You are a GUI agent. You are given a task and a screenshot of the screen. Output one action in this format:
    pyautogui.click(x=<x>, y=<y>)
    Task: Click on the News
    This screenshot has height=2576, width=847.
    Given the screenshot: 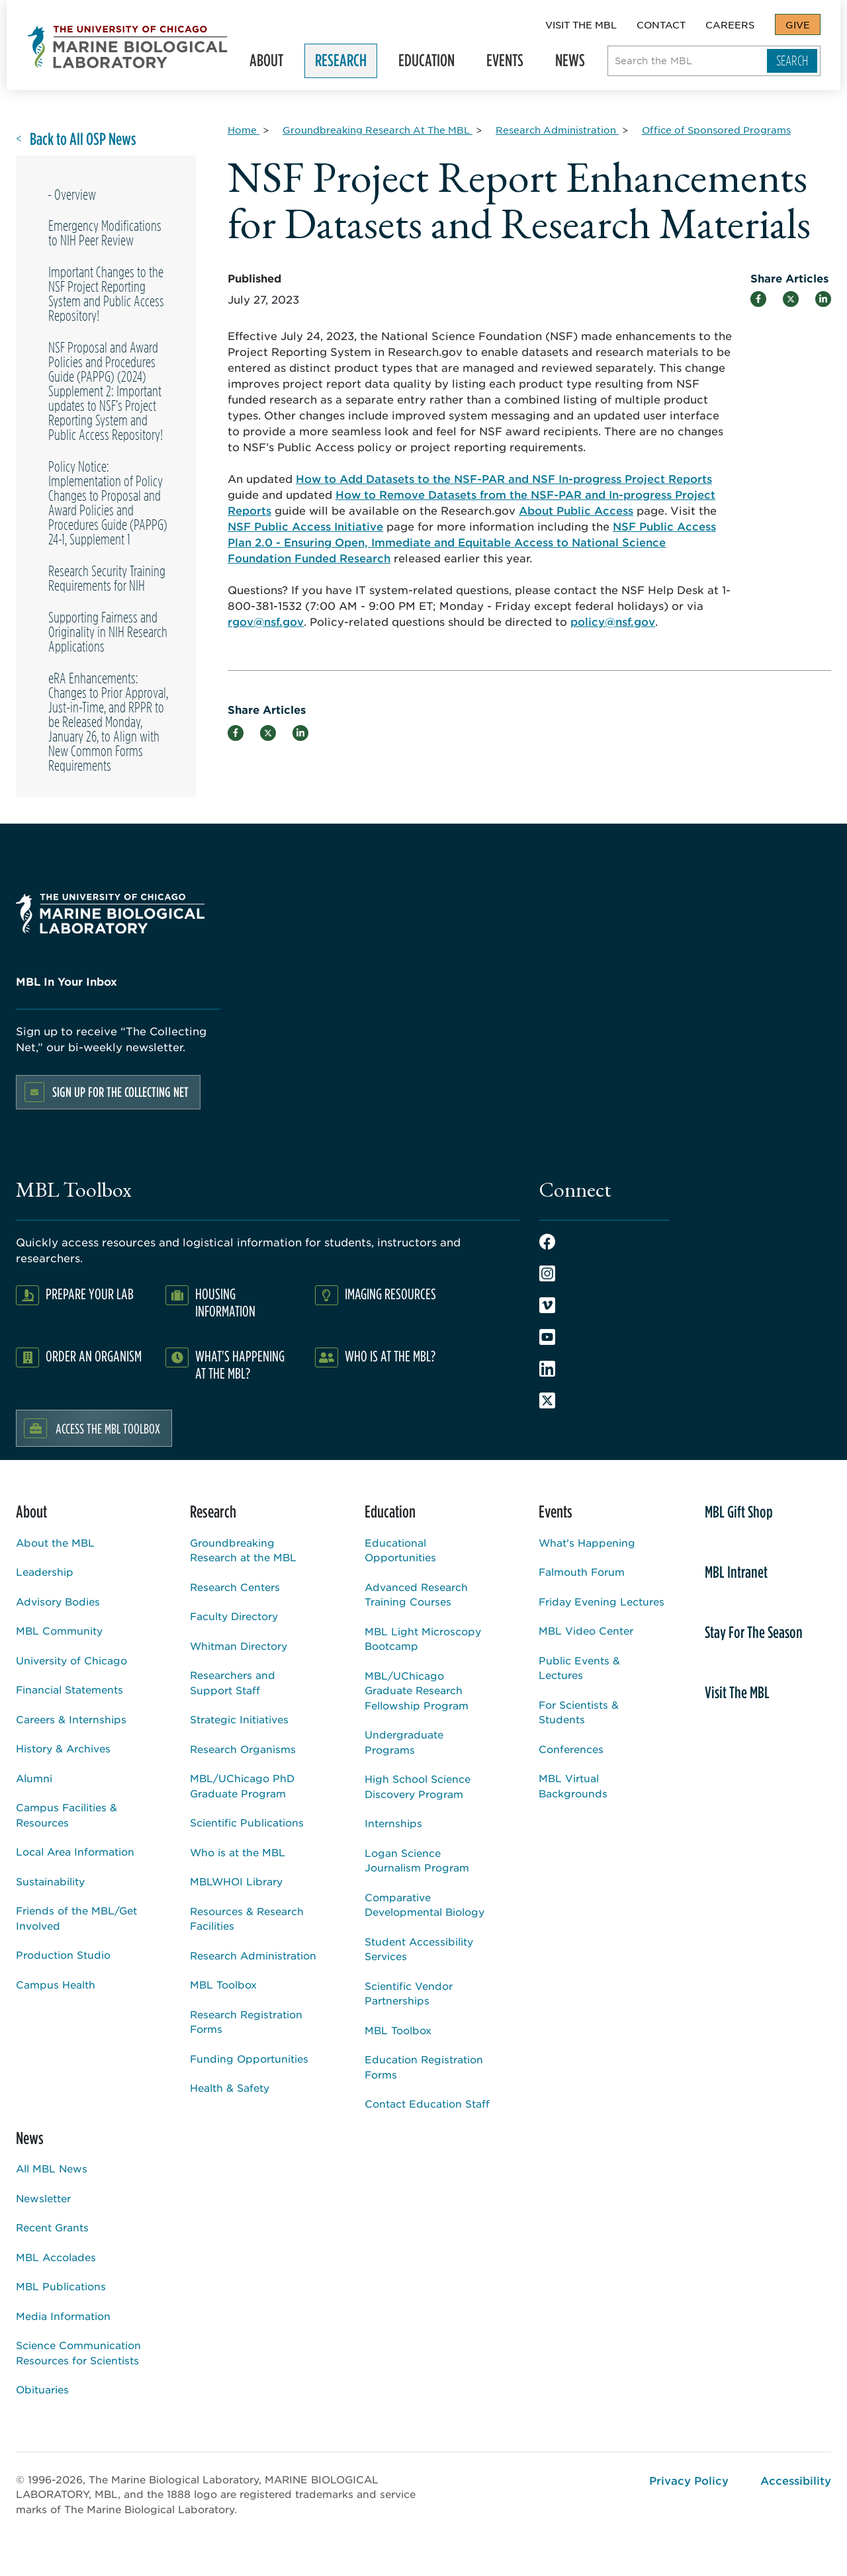 What is the action you would take?
    pyautogui.click(x=569, y=63)
    